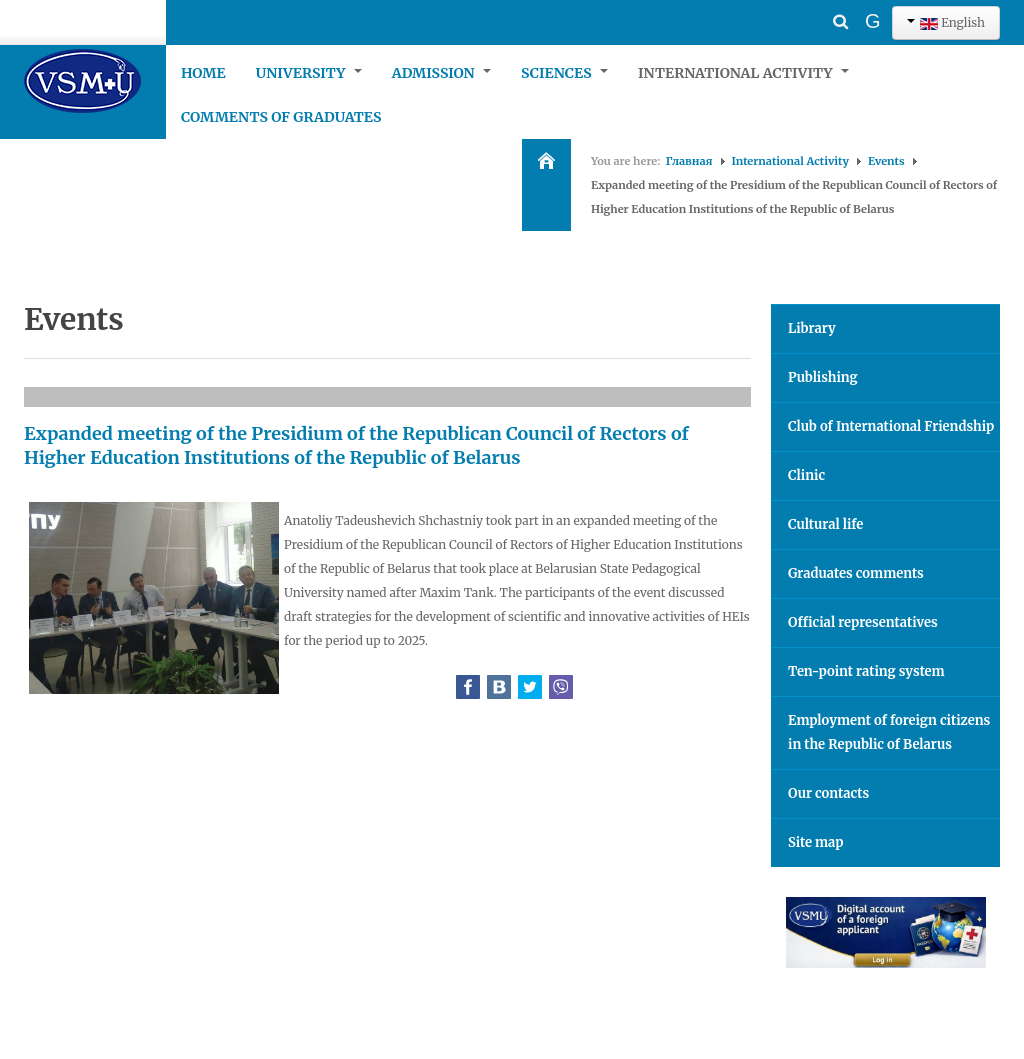 The width and height of the screenshot is (1024, 1059). Describe the element at coordinates (863, 622) in the screenshot. I see `Official representatives` at that location.